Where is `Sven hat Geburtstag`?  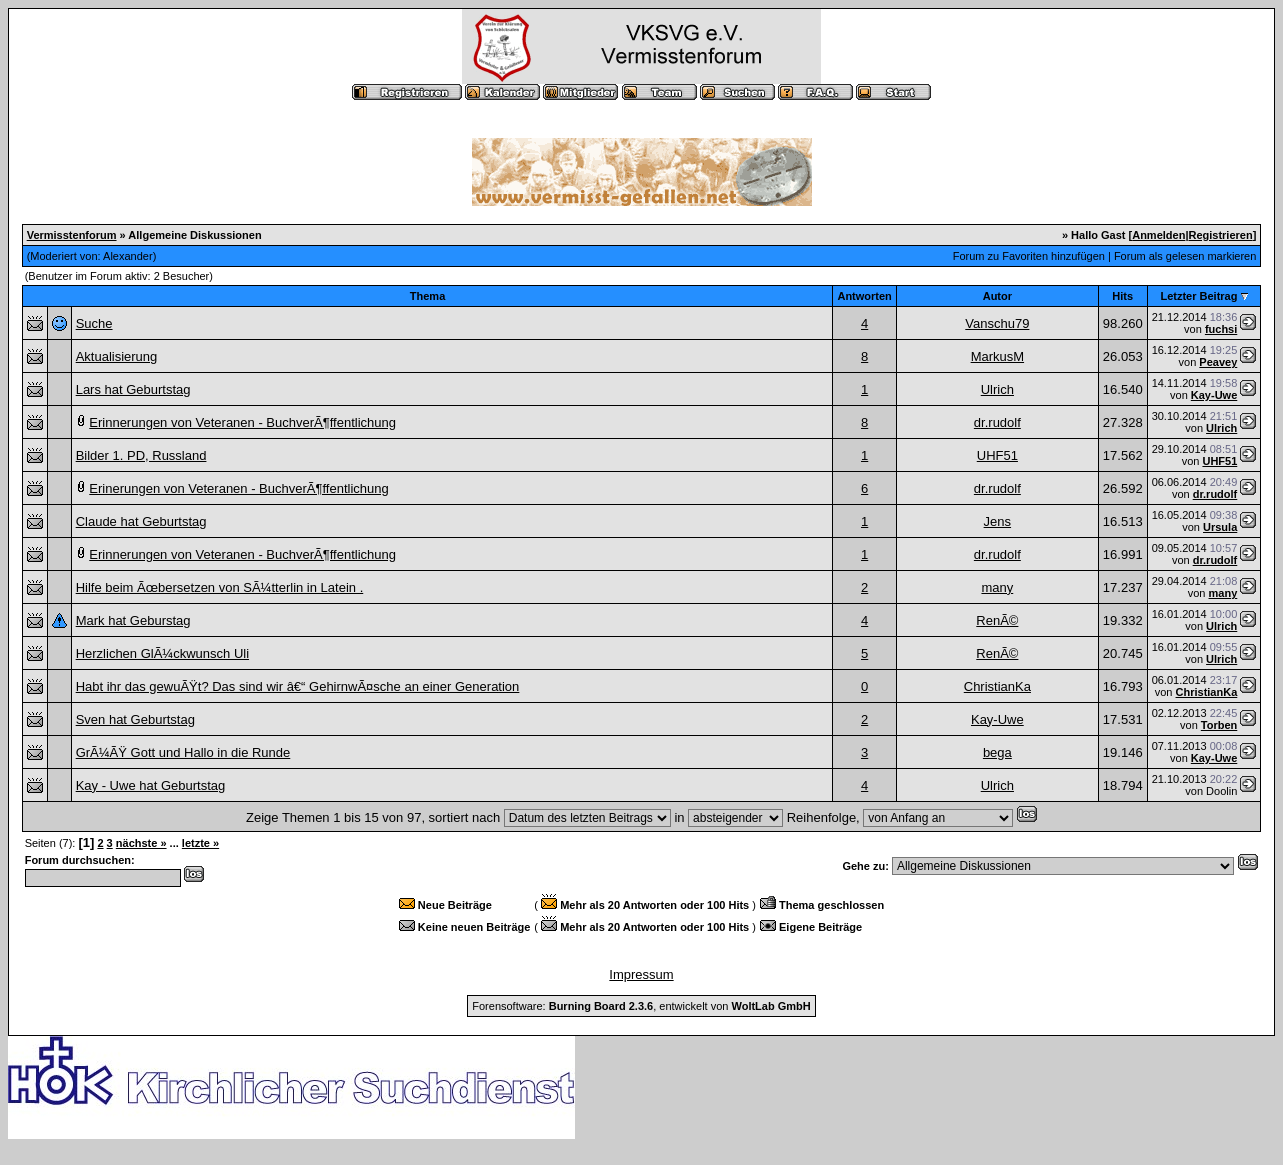 Sven hat Geburtstag is located at coordinates (135, 719).